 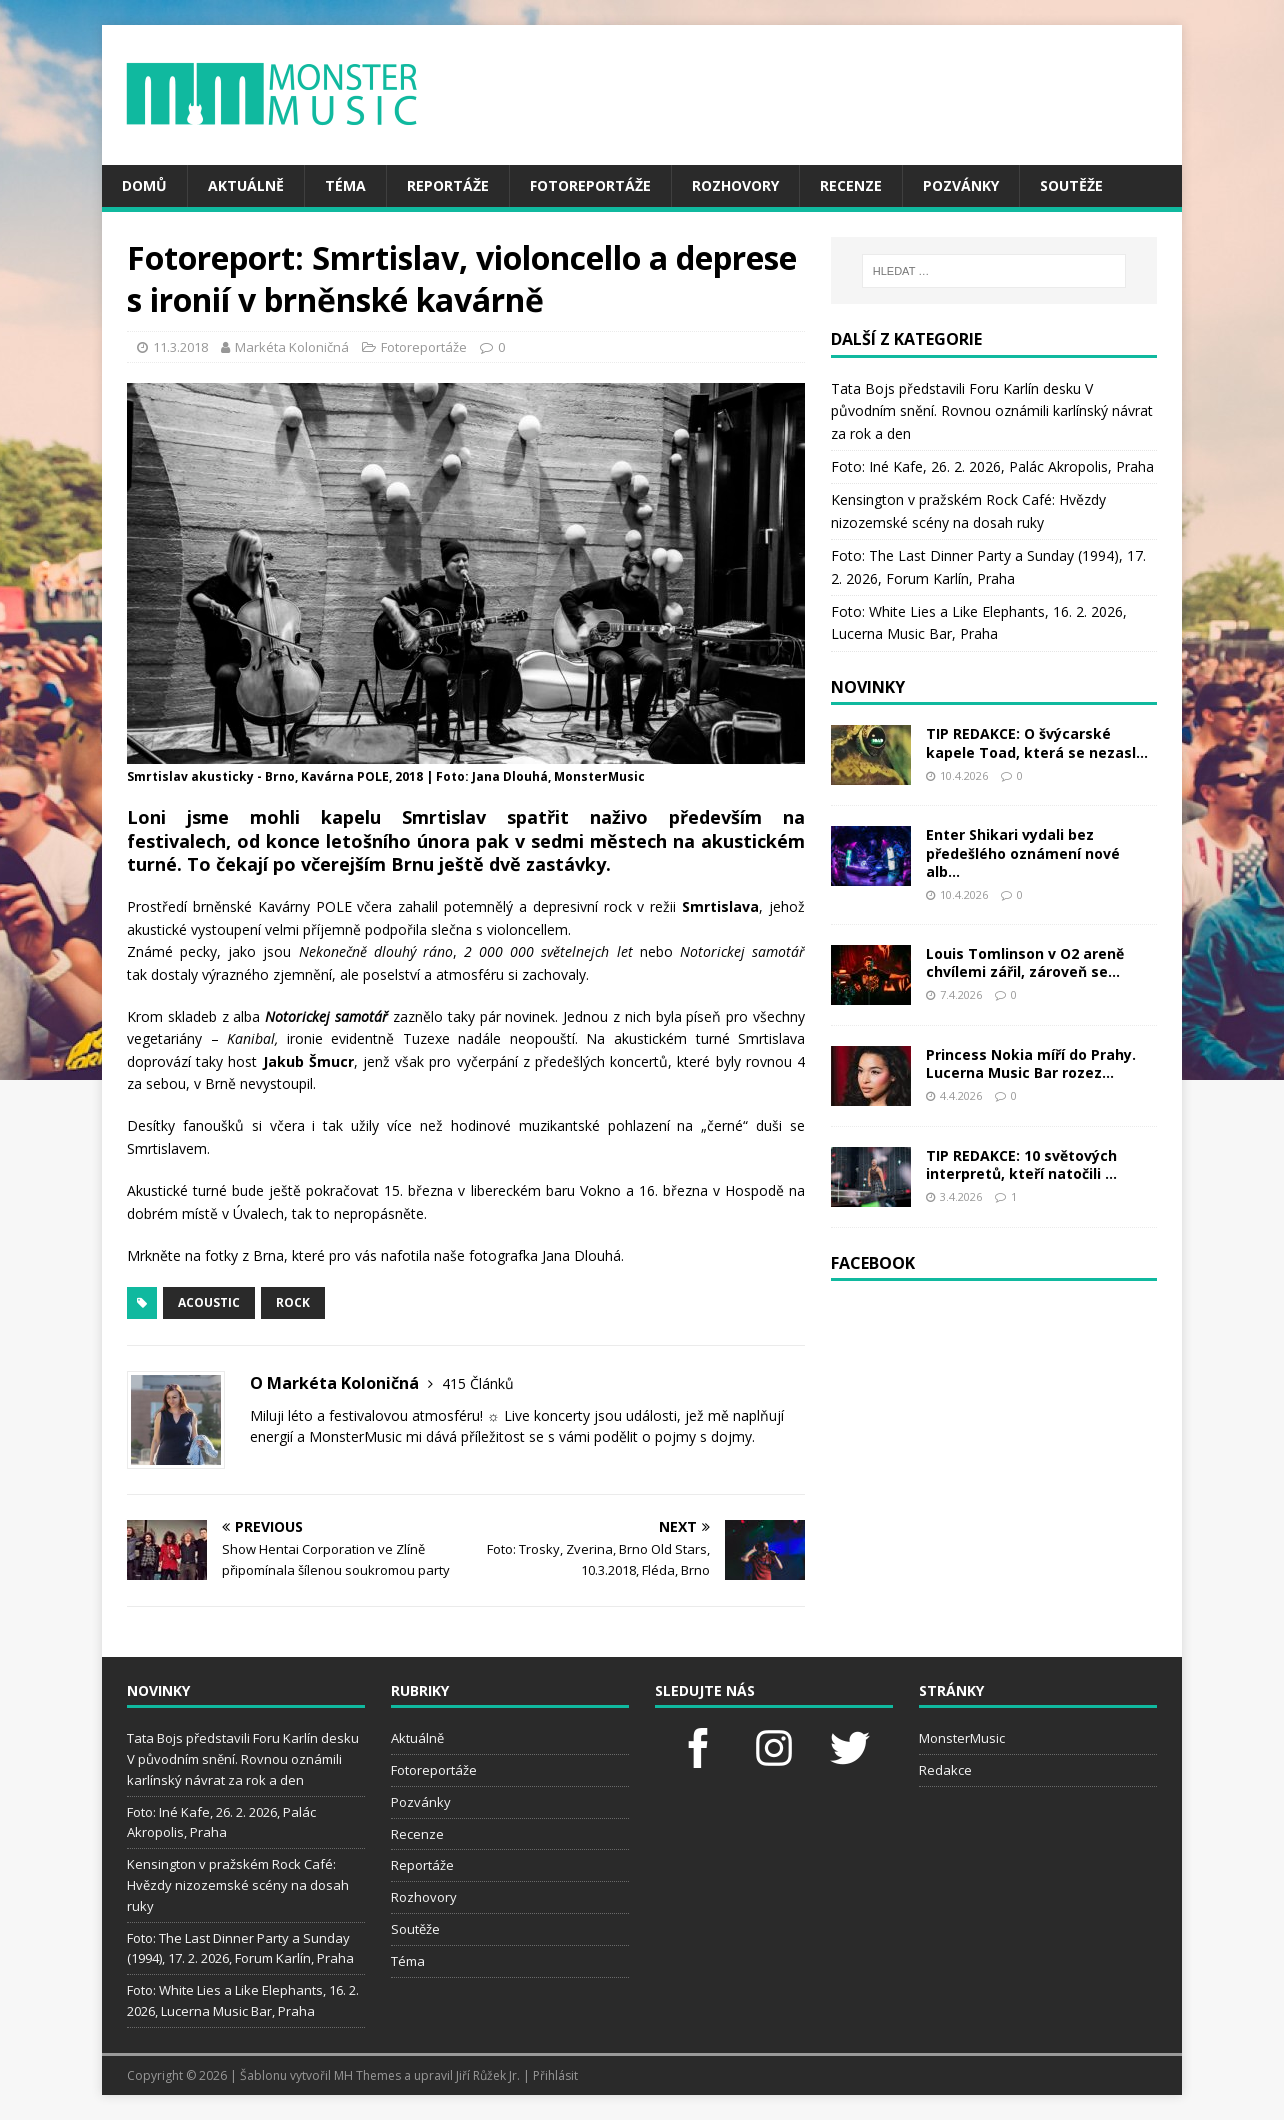 I want to click on rock, so click(x=293, y=1302).